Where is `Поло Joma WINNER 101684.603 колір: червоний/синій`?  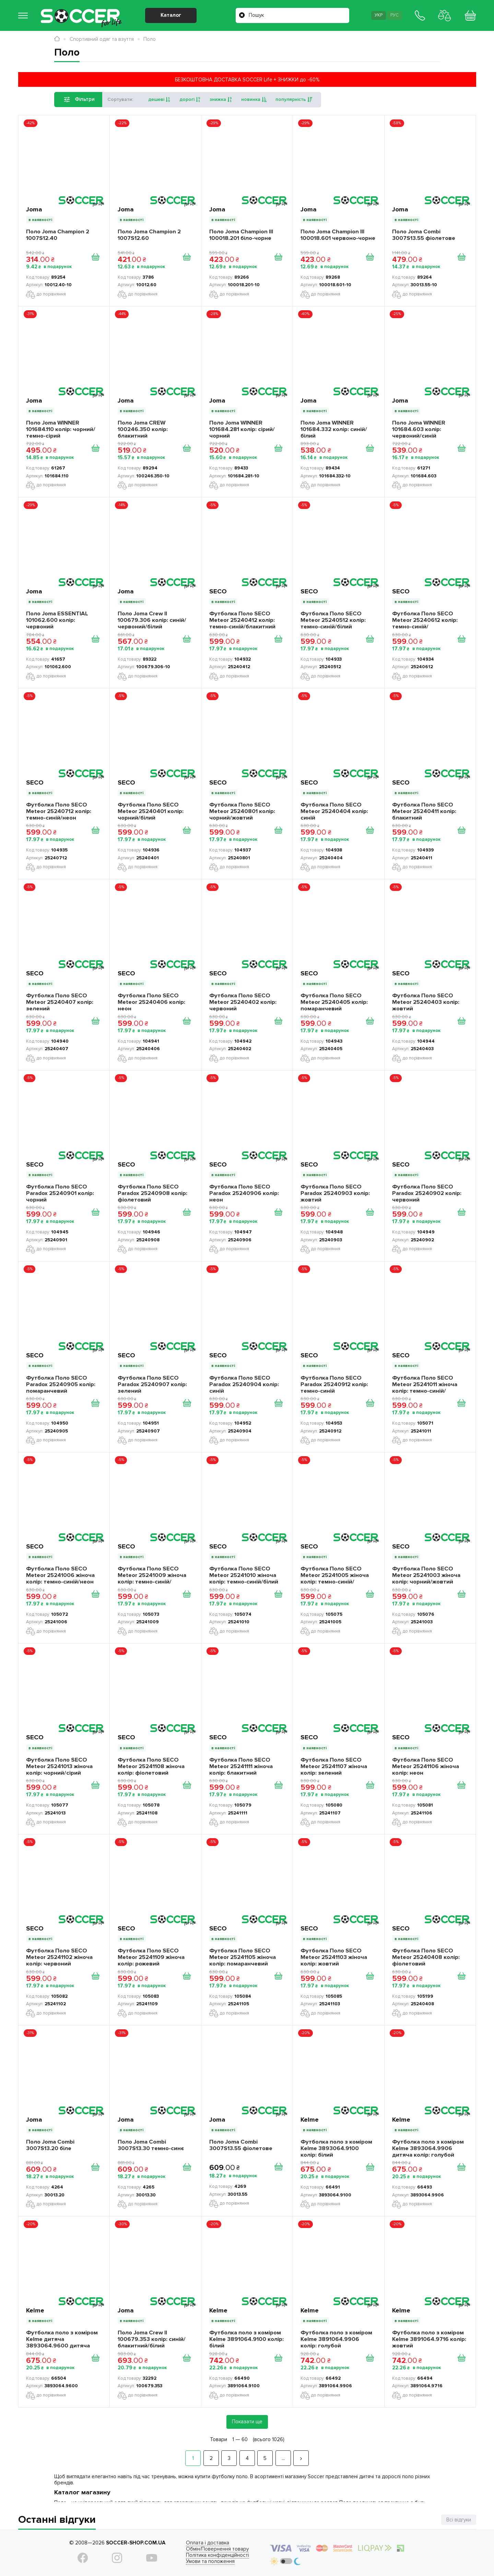 Поло Joma WINNER 101684.603 колір: червоний/синій is located at coordinates (418, 429).